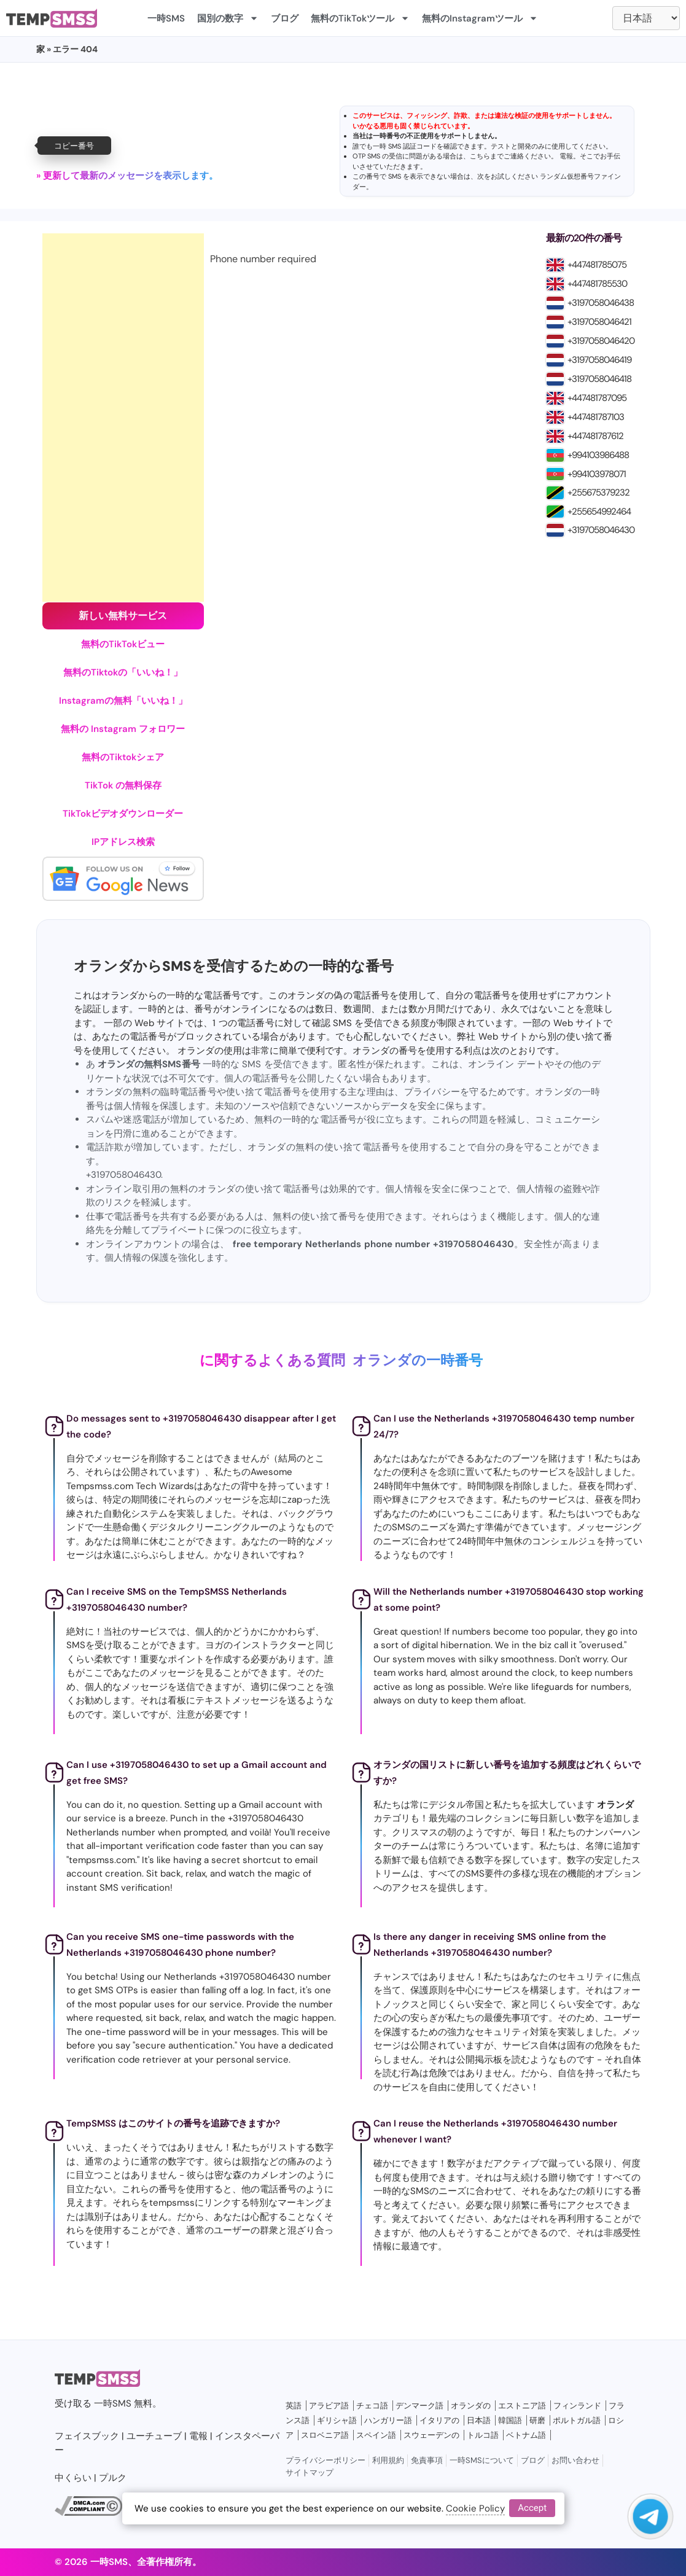 Image resolution: width=686 pixels, height=2576 pixels. Describe the element at coordinates (532, 2507) in the screenshot. I see `Accept` at that location.